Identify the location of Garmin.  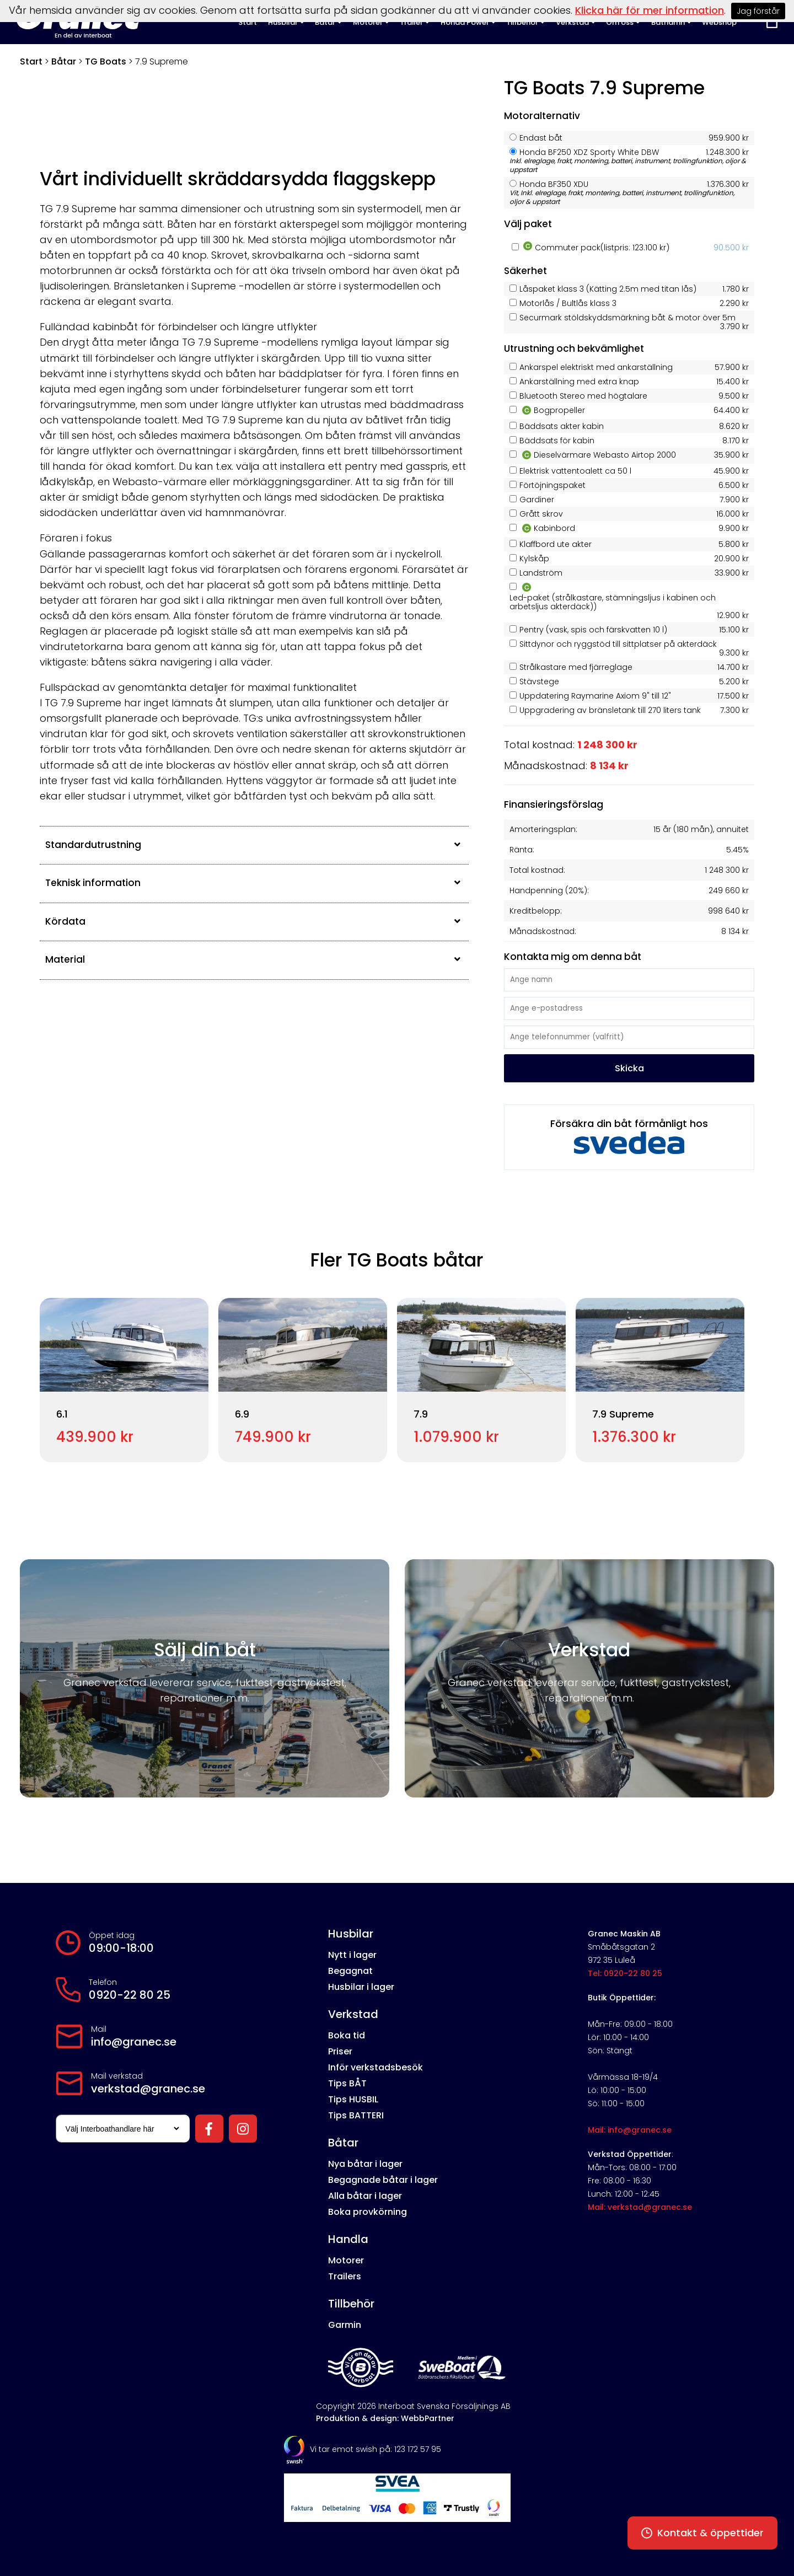
(344, 2325).